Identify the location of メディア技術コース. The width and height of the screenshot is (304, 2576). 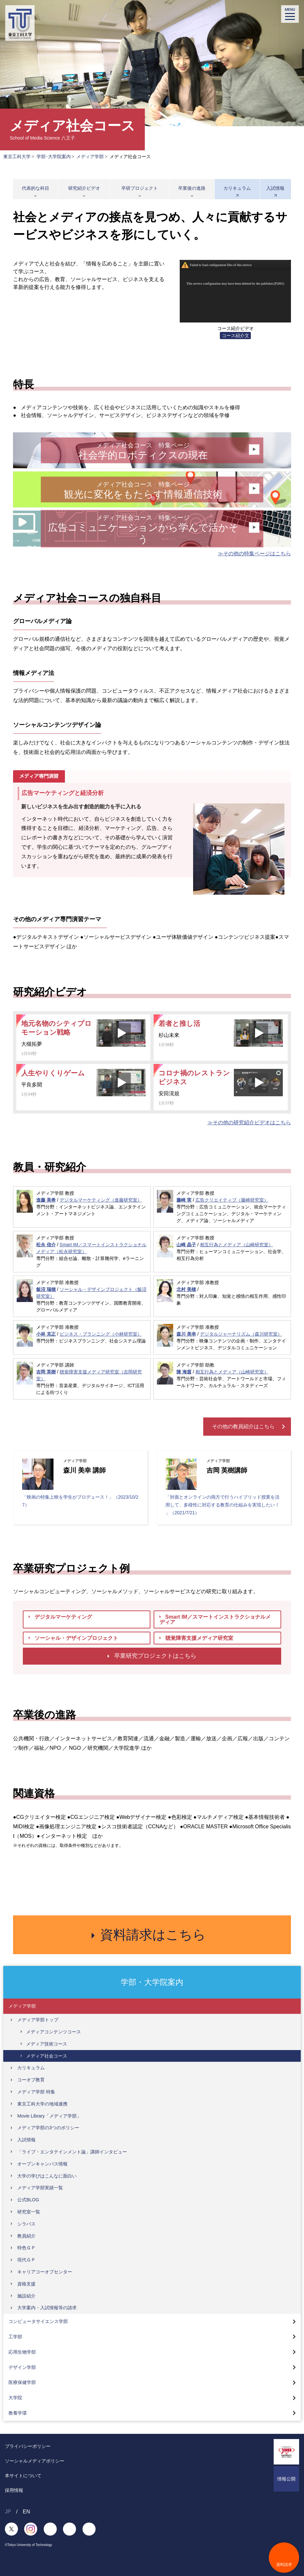
(46, 2043).